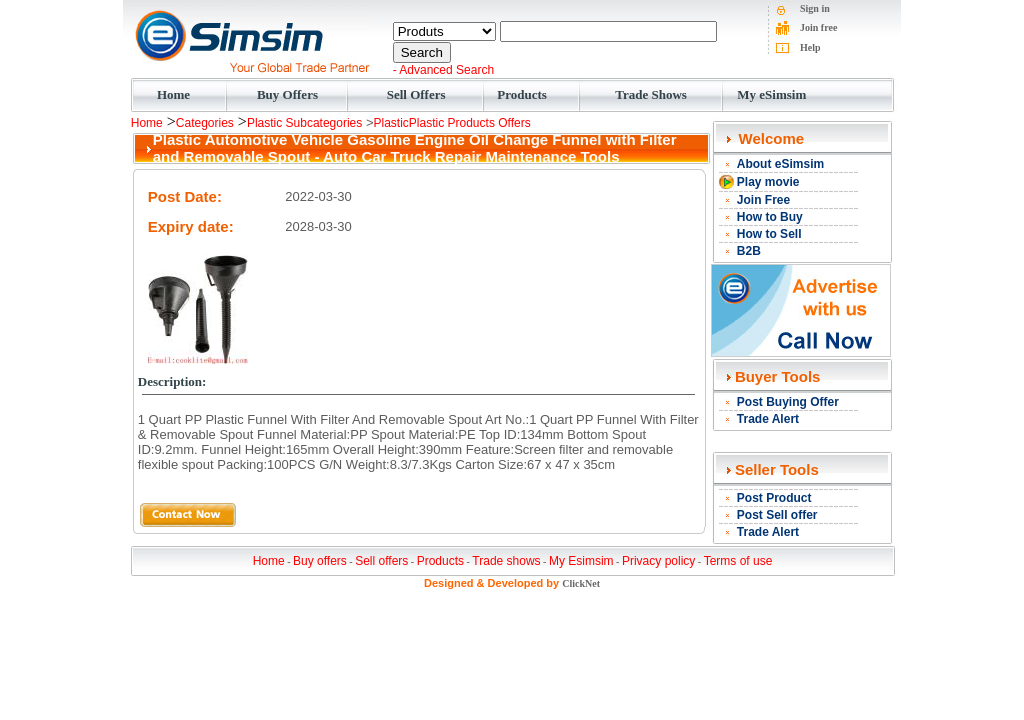 This screenshot has width=1024, height=720. What do you see at coordinates (810, 47) in the screenshot?
I see `Help` at bounding box center [810, 47].